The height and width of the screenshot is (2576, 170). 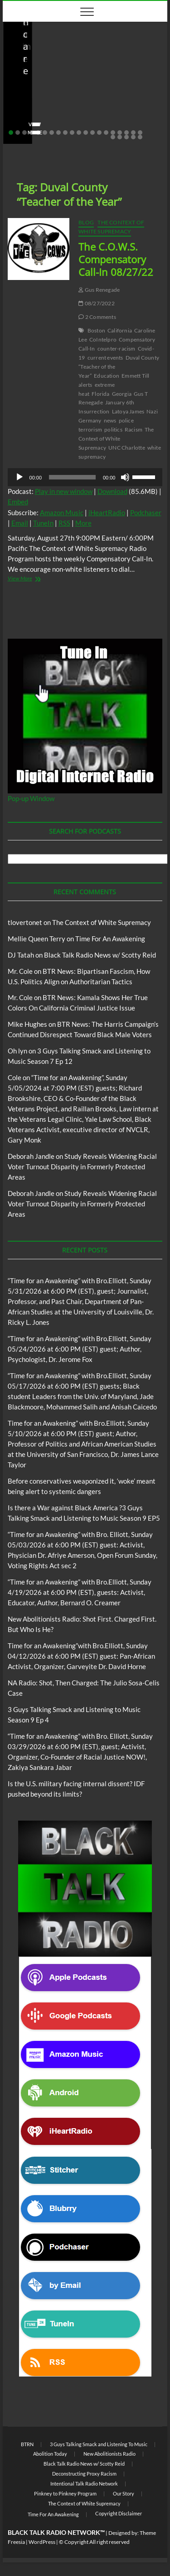 I want to click on New Abolitionists Radio, so click(x=109, y=2454).